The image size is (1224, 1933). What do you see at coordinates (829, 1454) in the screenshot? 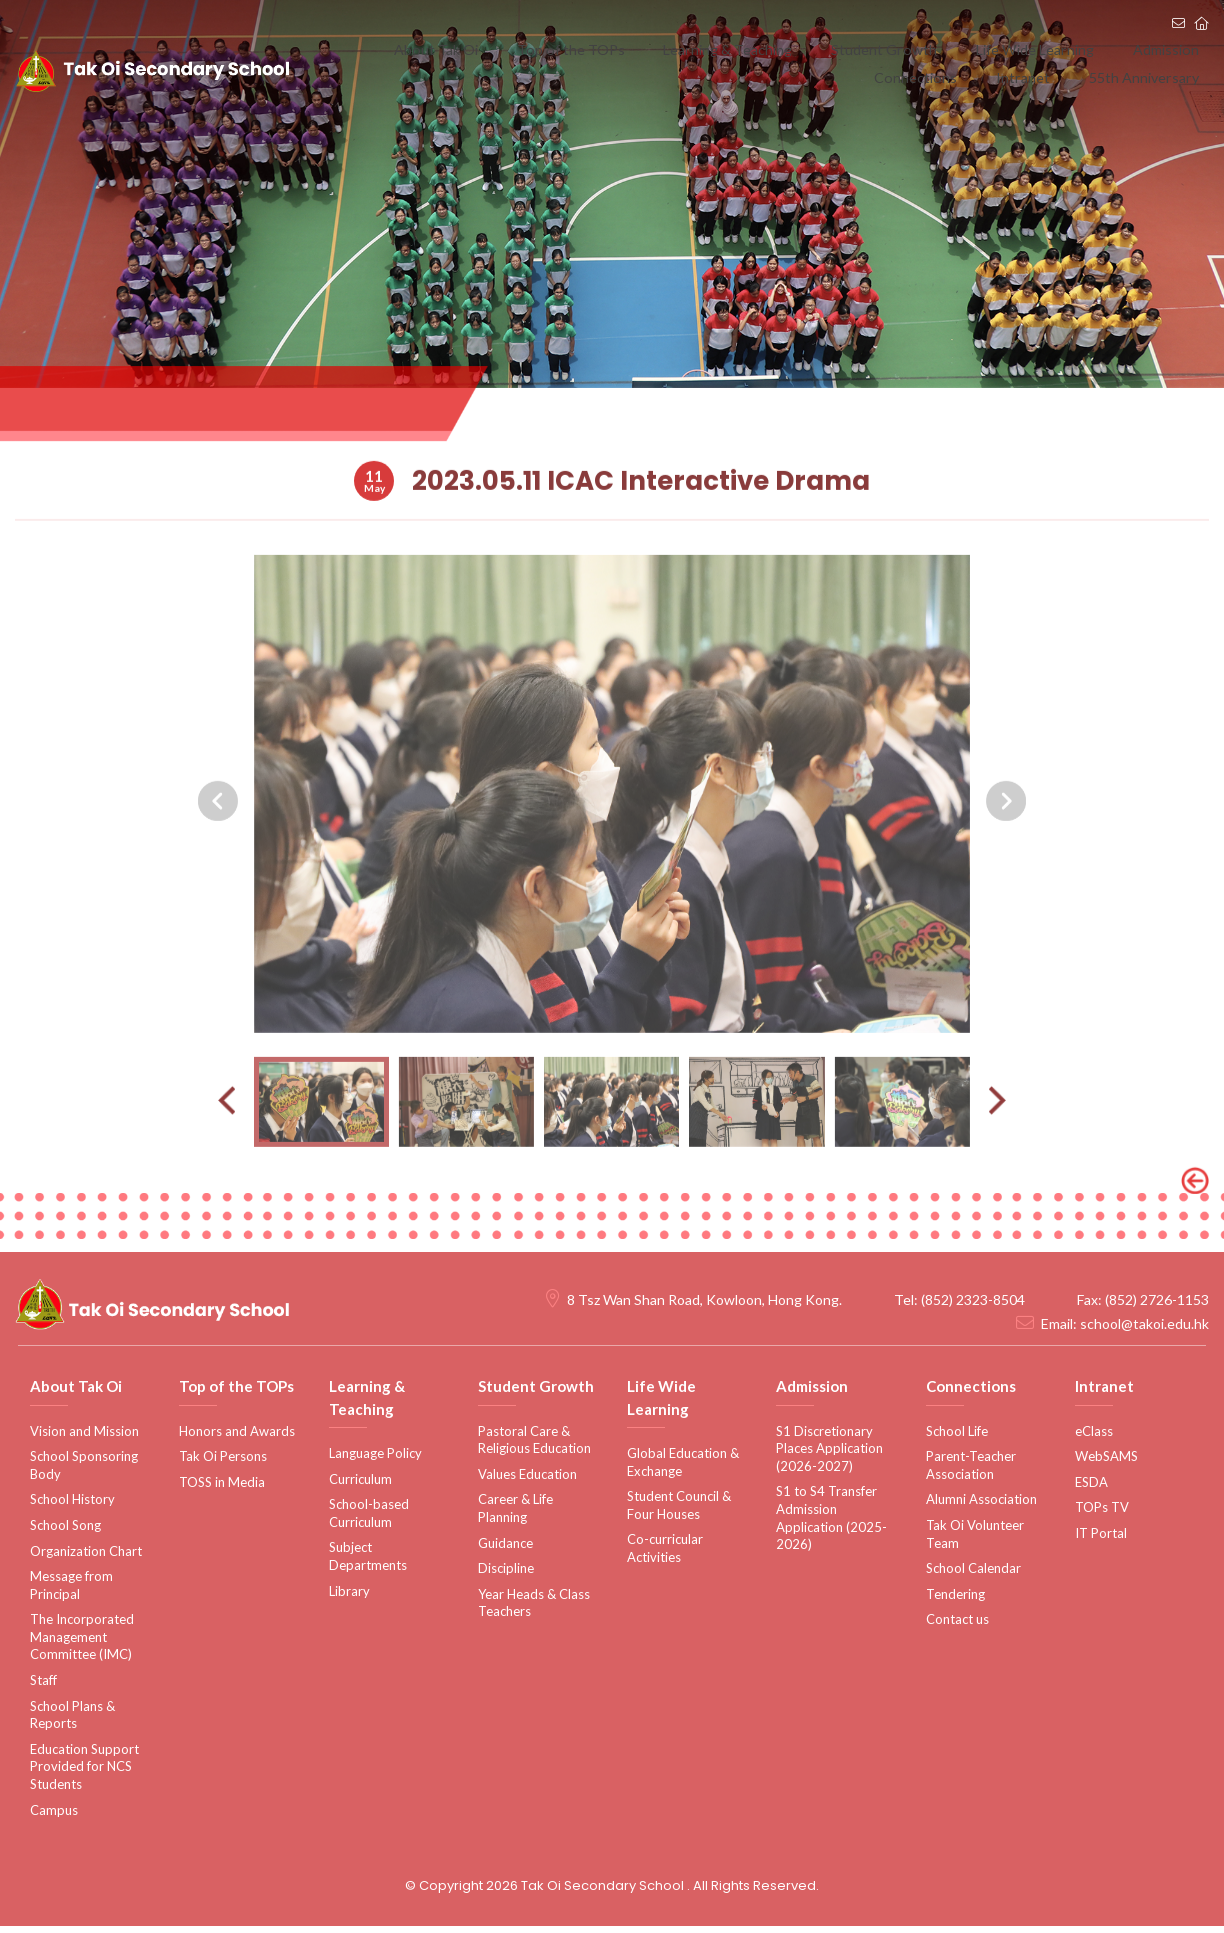
I see `S1 Discretionary Places Application (2026-2027)` at bounding box center [829, 1454].